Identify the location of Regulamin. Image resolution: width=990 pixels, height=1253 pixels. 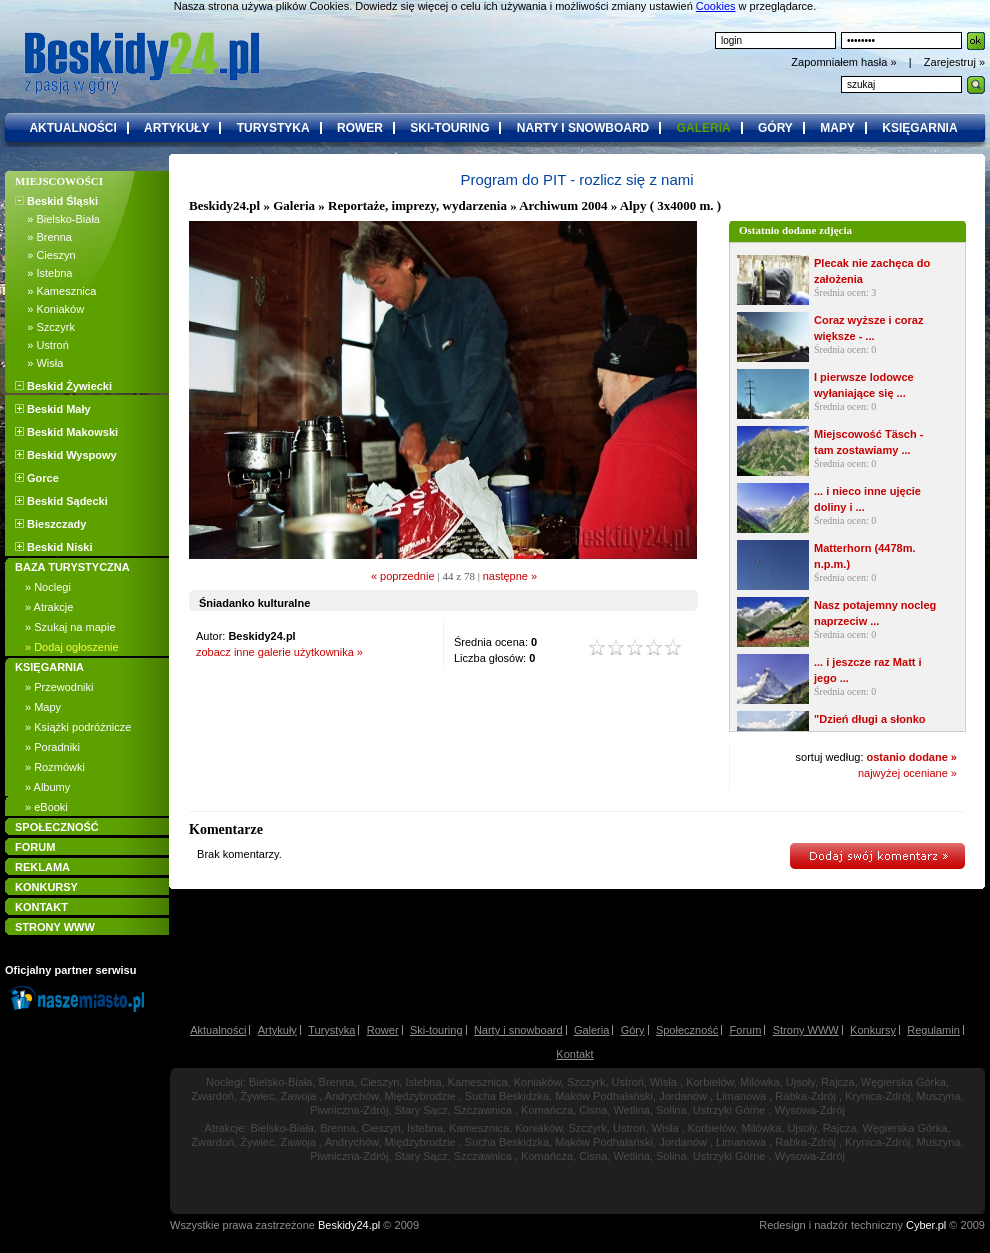
(933, 1030).